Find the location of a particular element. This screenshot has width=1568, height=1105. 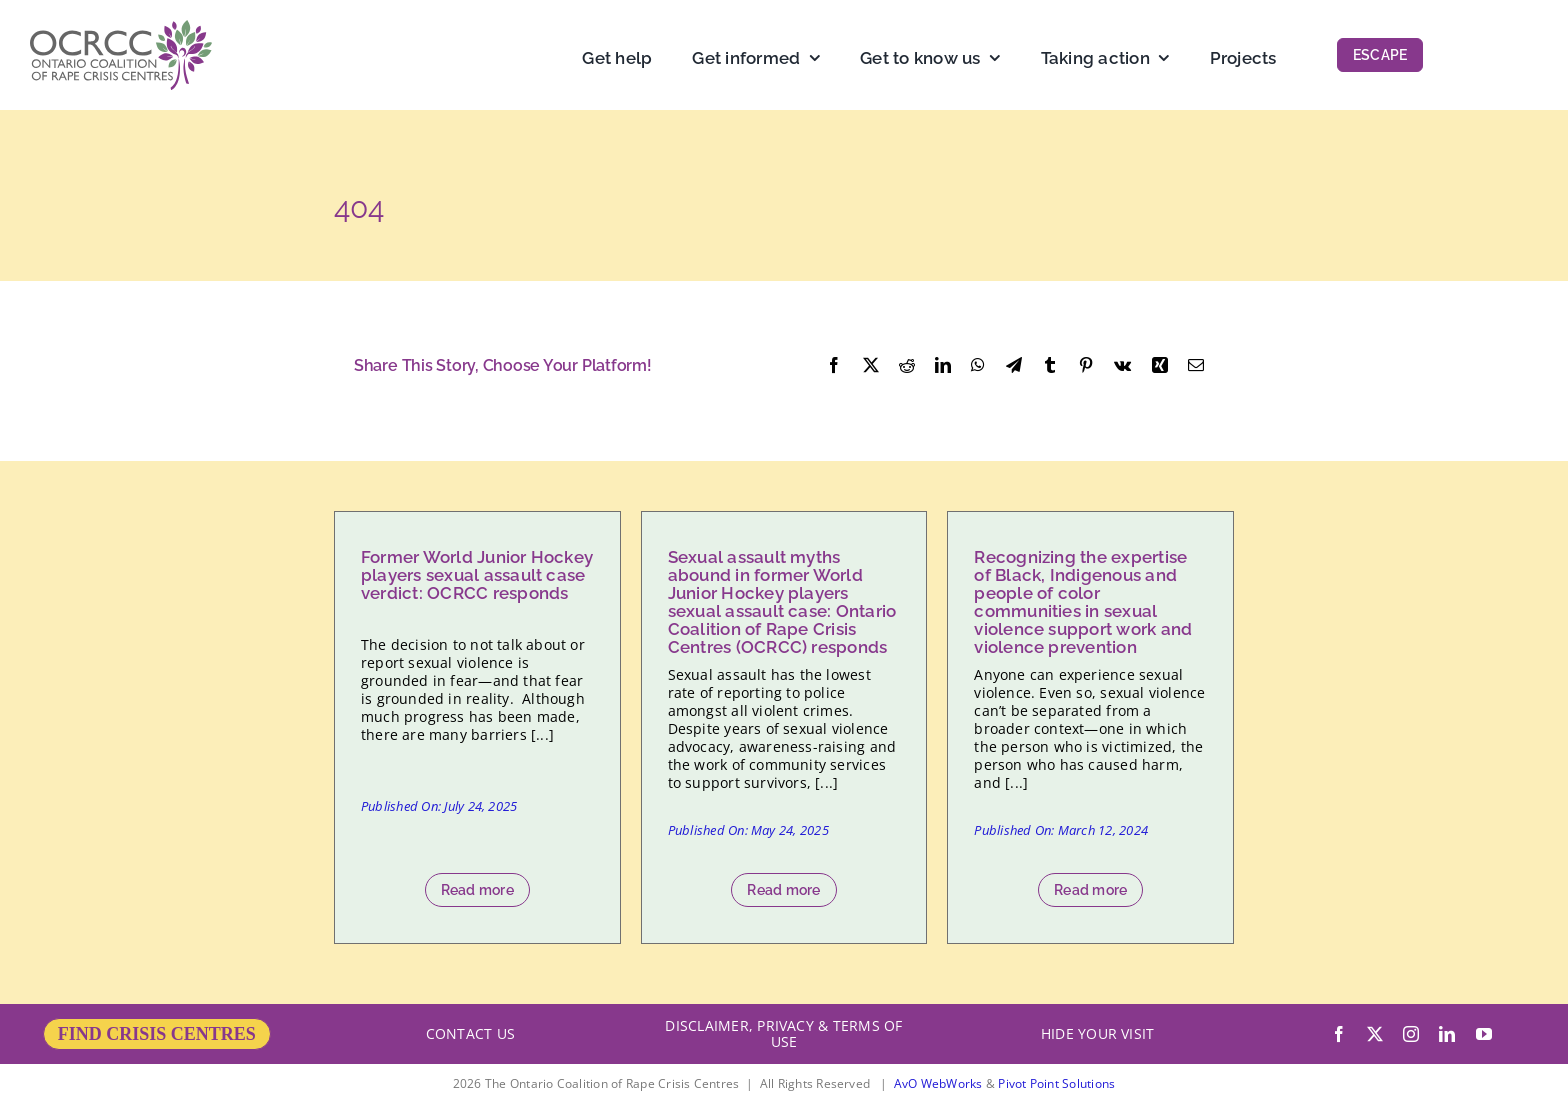

CONTACT US is located at coordinates (470, 1033).